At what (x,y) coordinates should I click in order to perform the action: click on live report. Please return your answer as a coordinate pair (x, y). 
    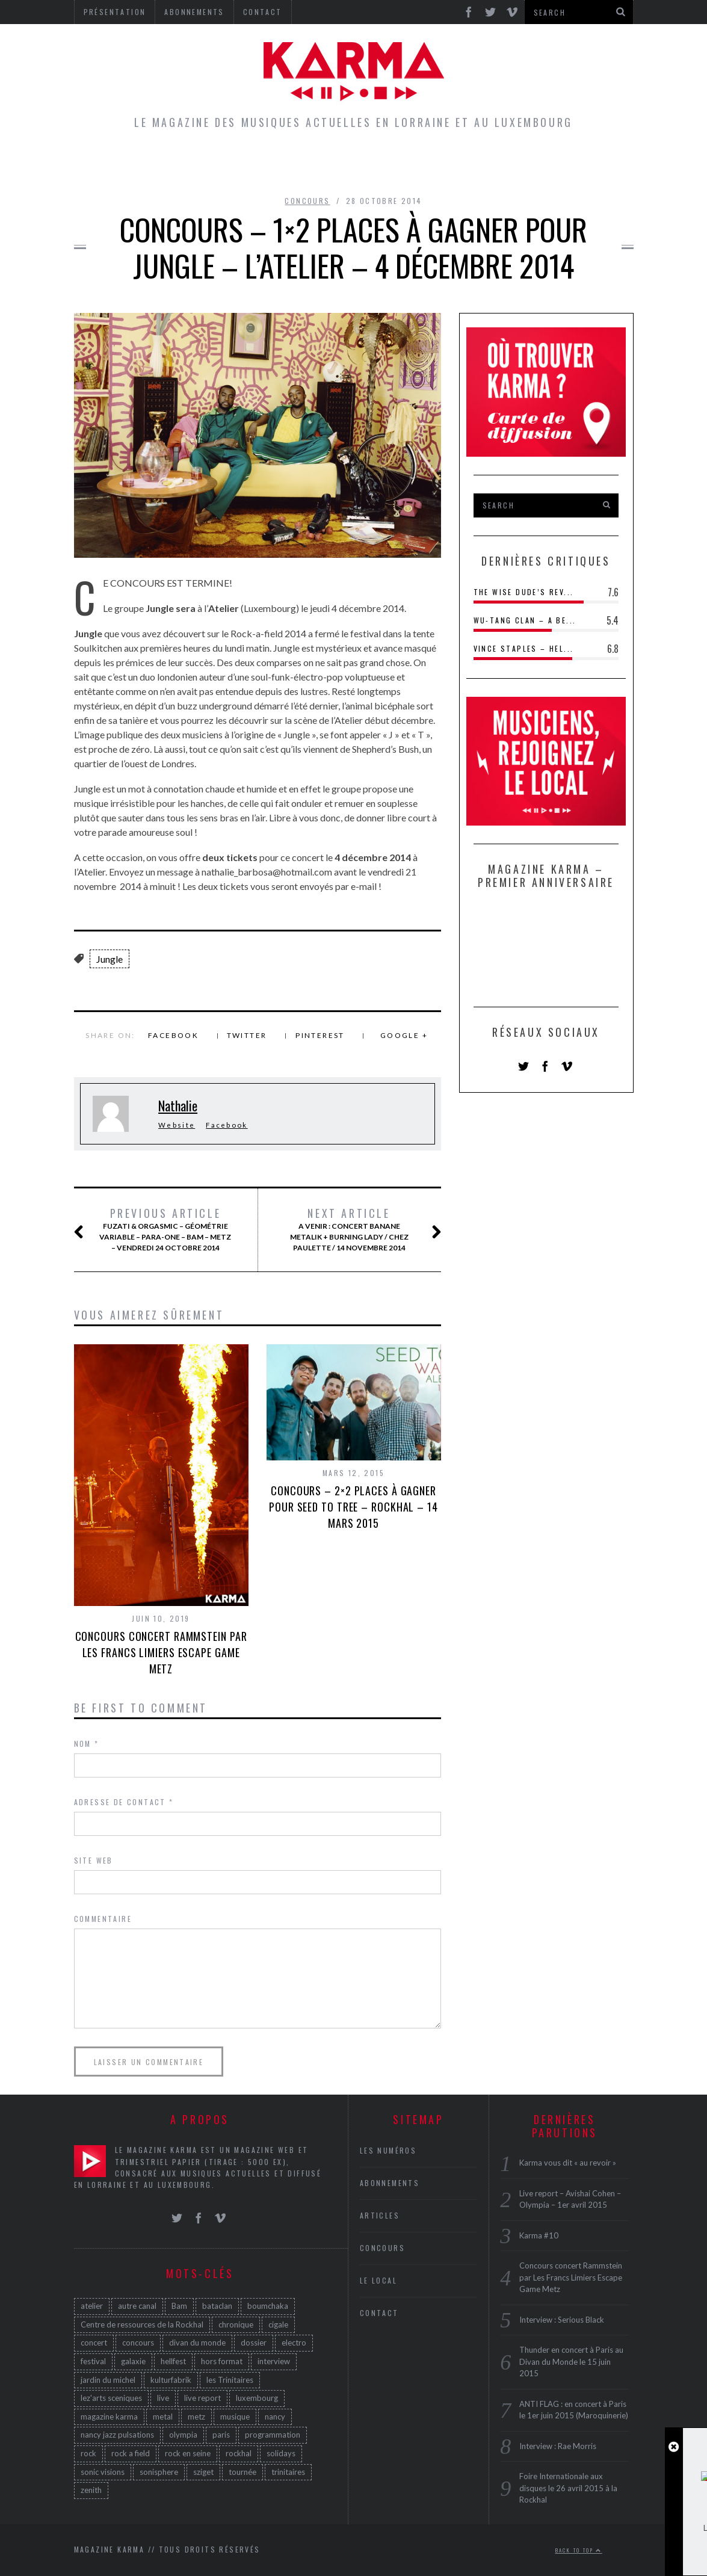
    Looking at the image, I should click on (202, 2398).